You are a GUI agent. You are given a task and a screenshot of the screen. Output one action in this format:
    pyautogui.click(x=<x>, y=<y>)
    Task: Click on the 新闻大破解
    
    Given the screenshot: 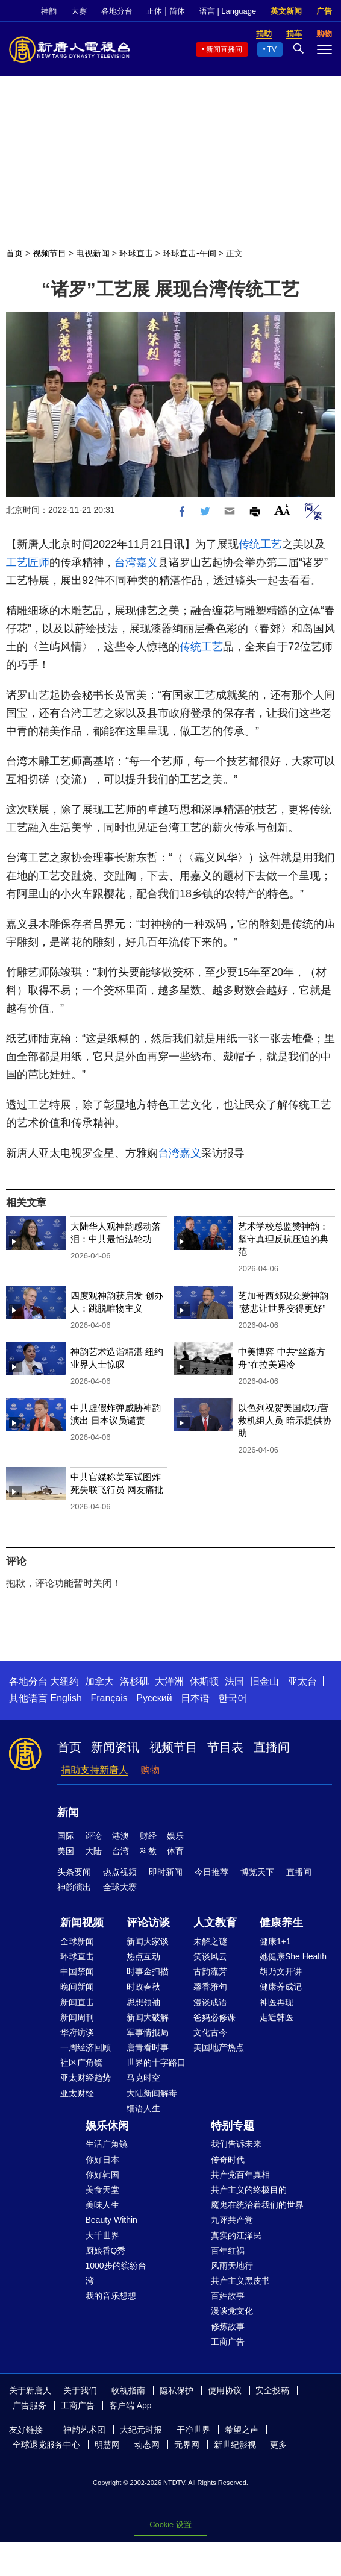 What is the action you would take?
    pyautogui.click(x=148, y=2017)
    